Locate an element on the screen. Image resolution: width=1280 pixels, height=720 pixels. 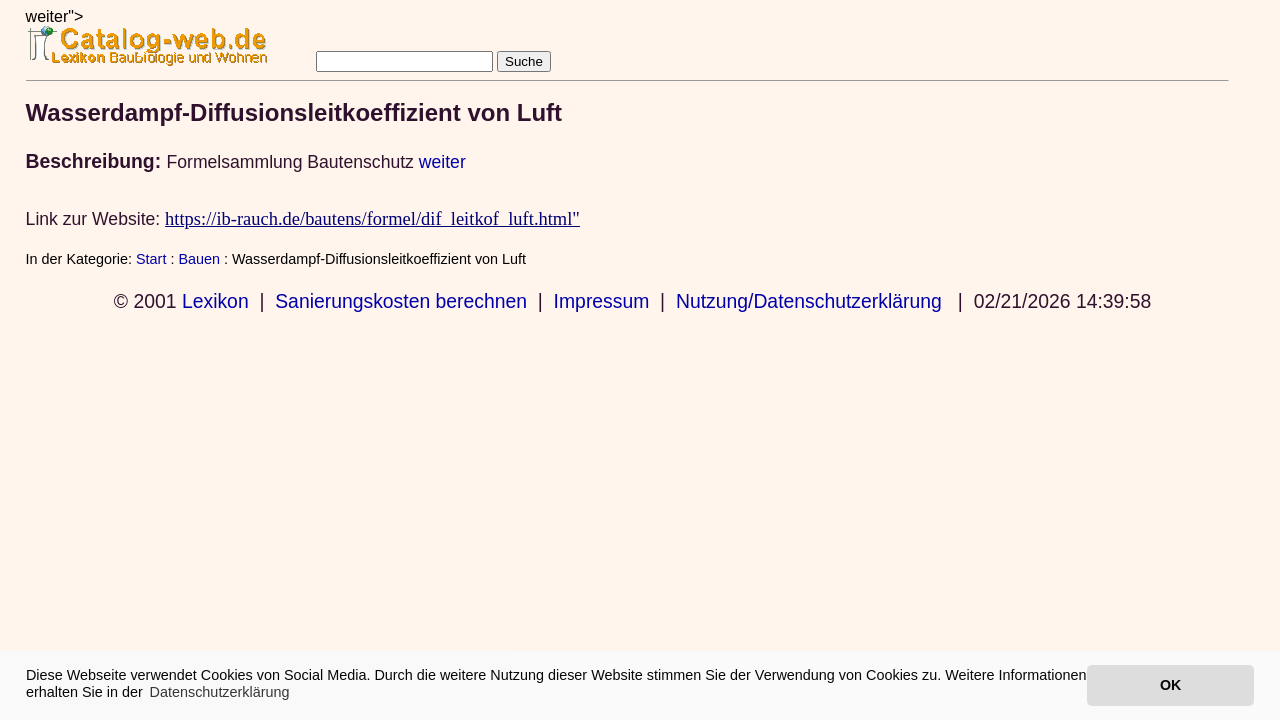
Datenschutzerklärung [button] is located at coordinates (220, 692).